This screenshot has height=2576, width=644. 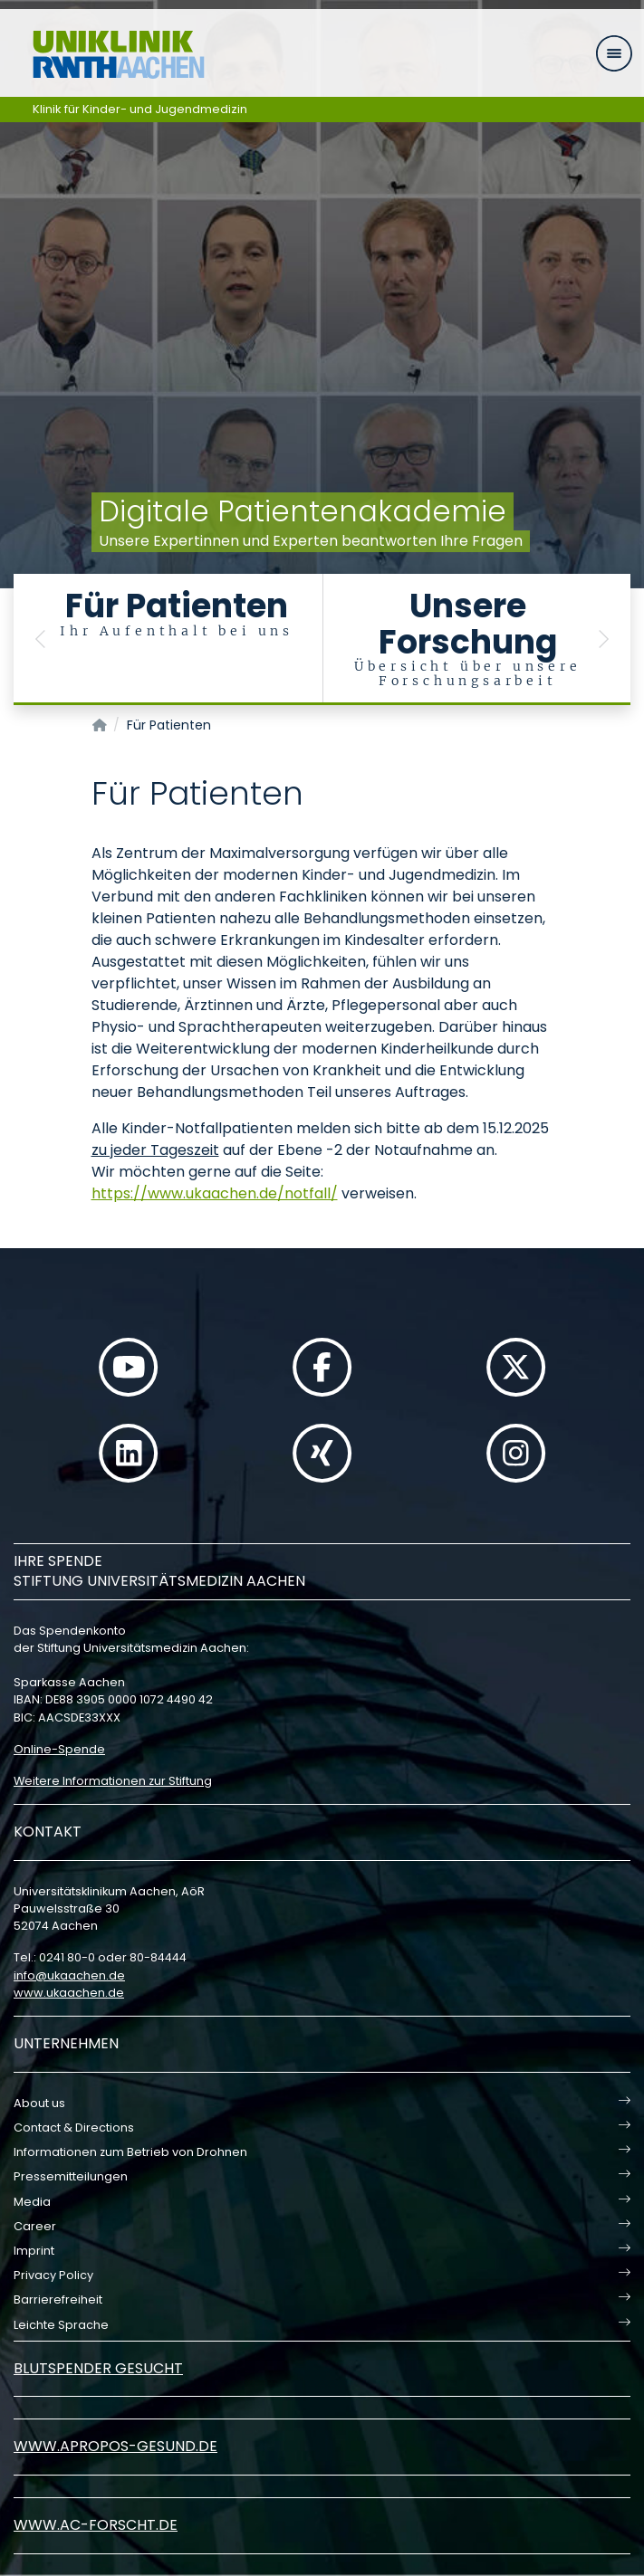 I want to click on www.ac-forscht.de, so click(x=96, y=2524).